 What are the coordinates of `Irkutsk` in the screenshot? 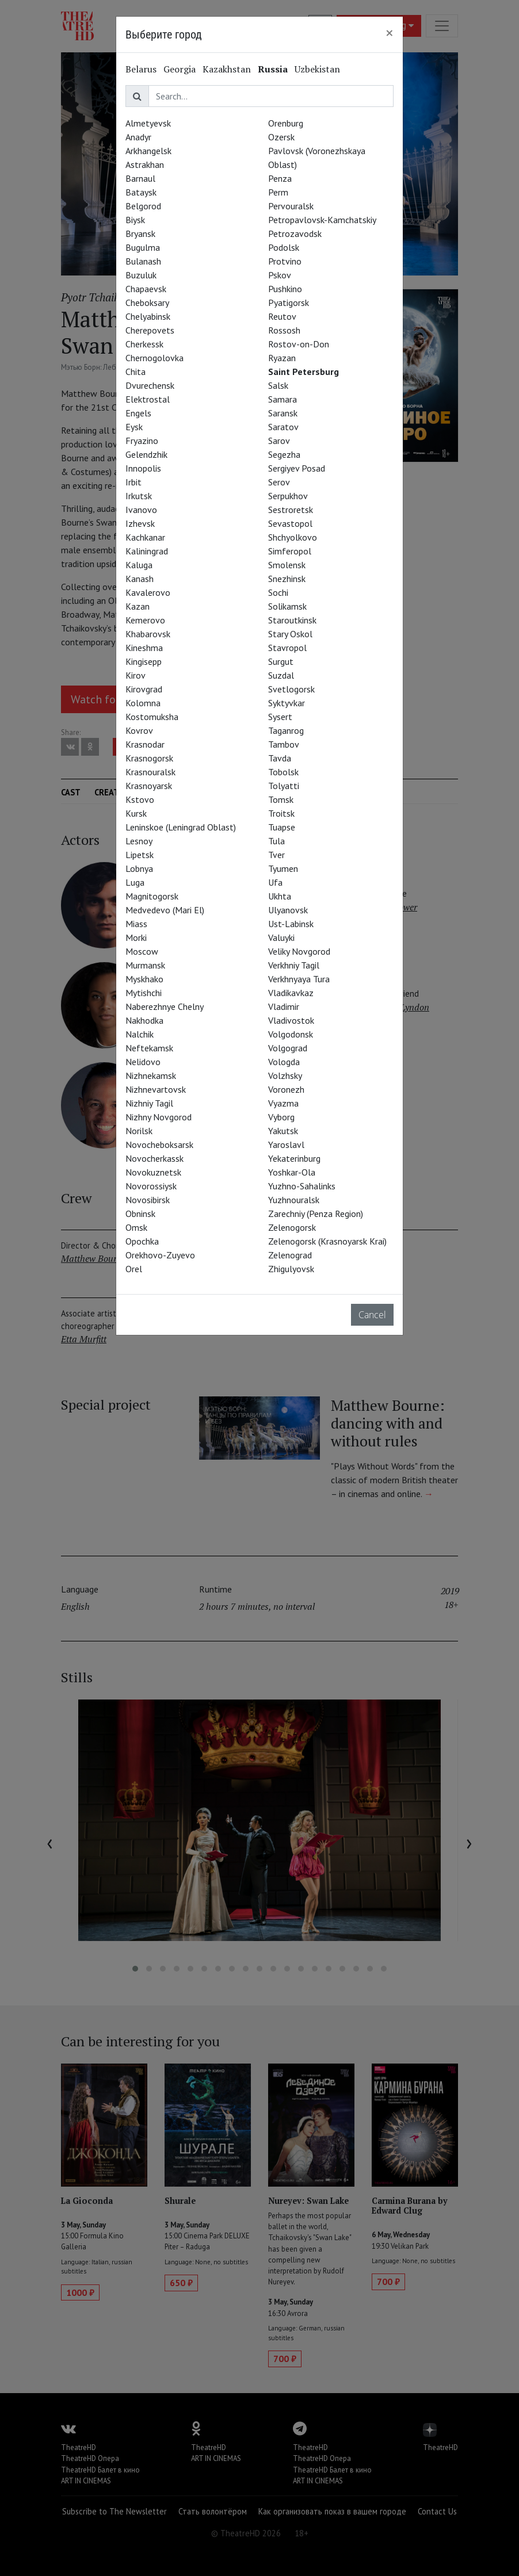 It's located at (138, 496).